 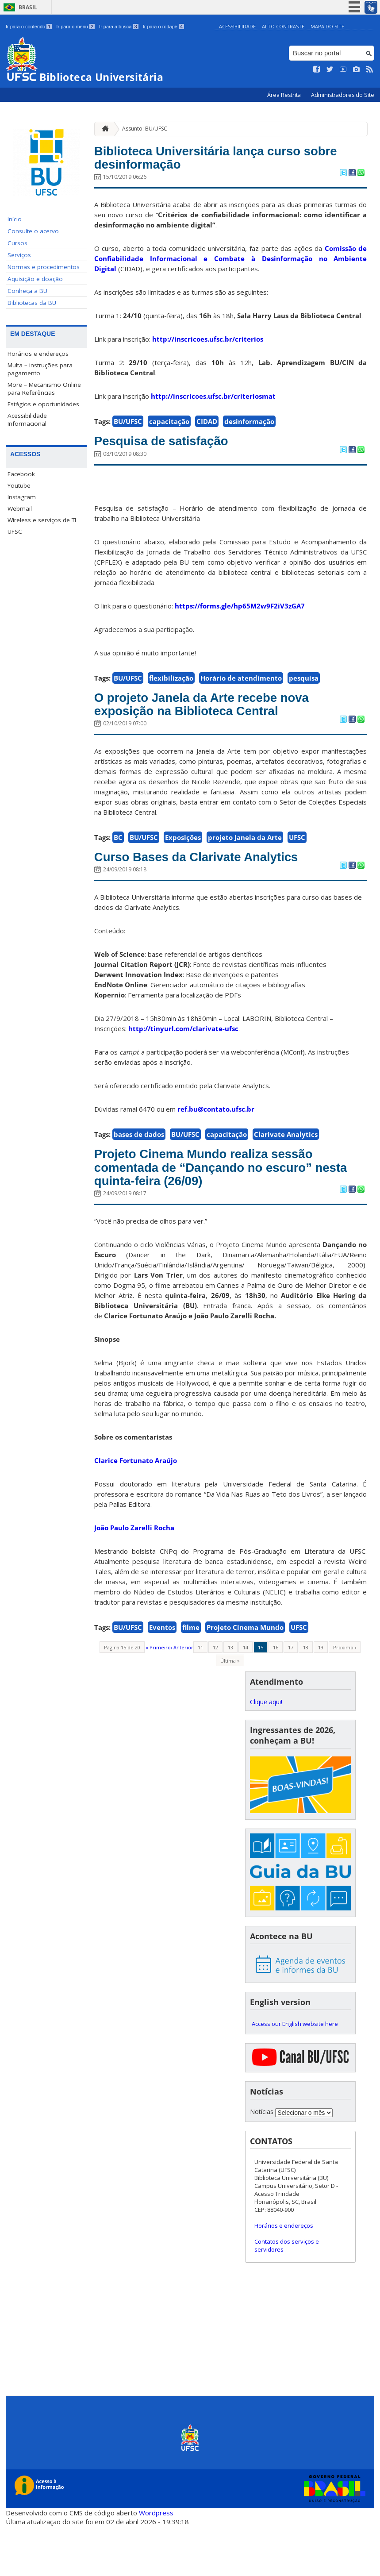 I want to click on Multa – instruções para pagamento, so click(x=40, y=369).